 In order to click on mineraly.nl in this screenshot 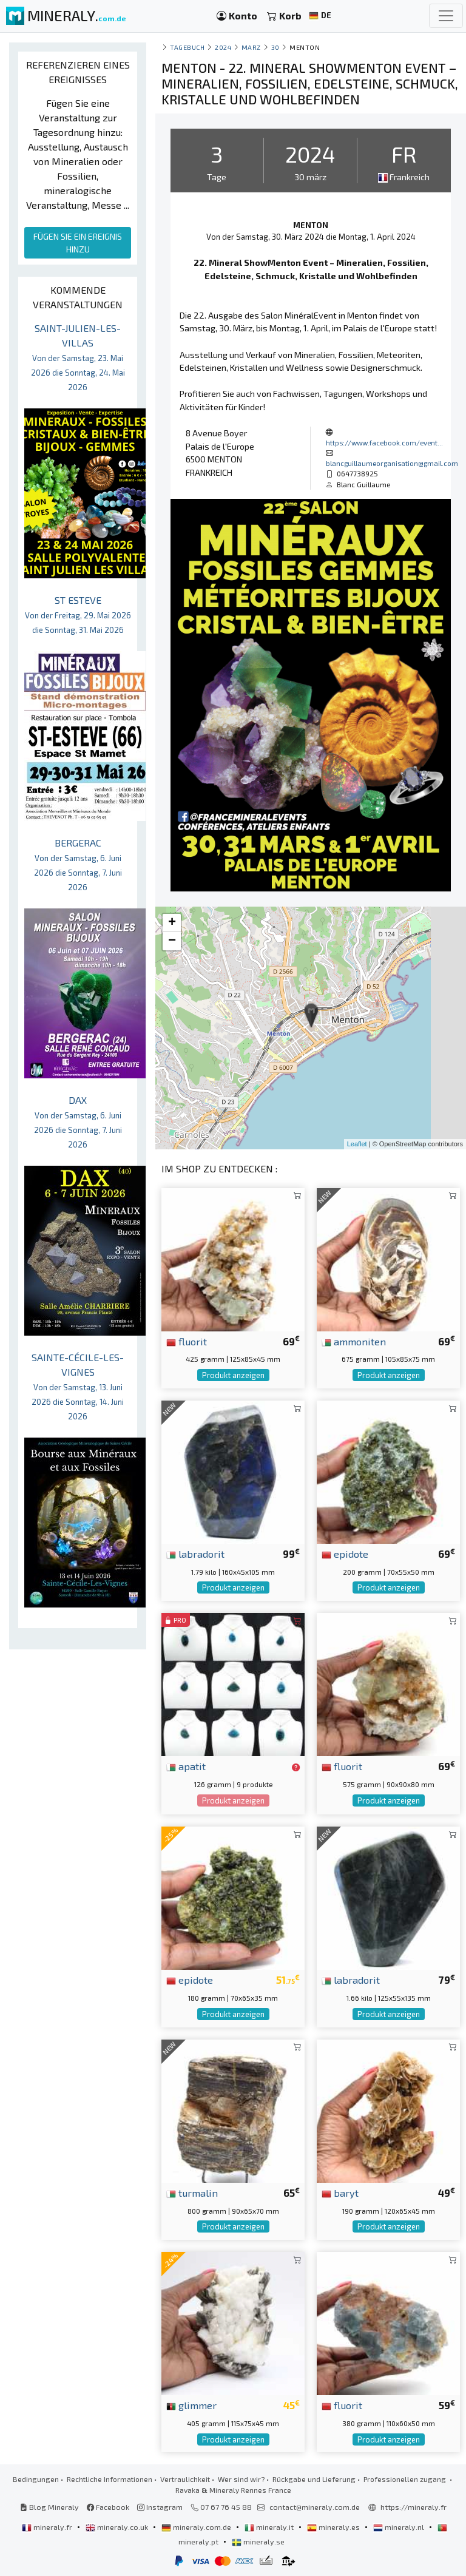, I will do `click(399, 2527)`.